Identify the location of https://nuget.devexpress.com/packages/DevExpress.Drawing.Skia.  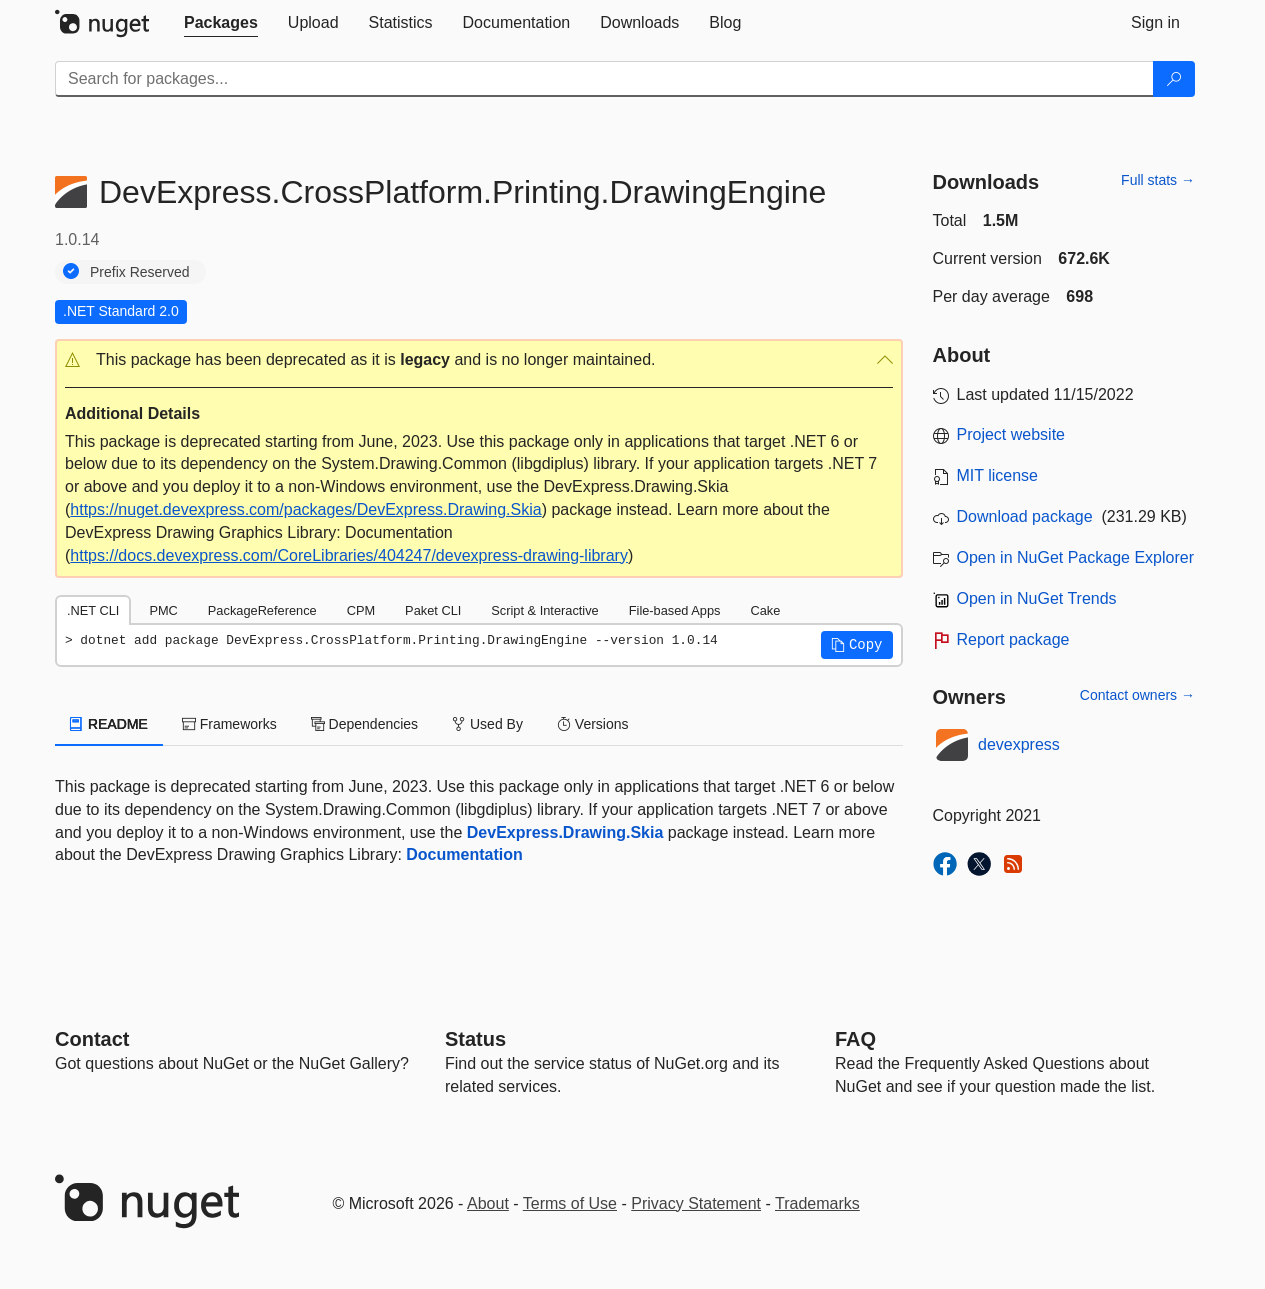
(305, 509).